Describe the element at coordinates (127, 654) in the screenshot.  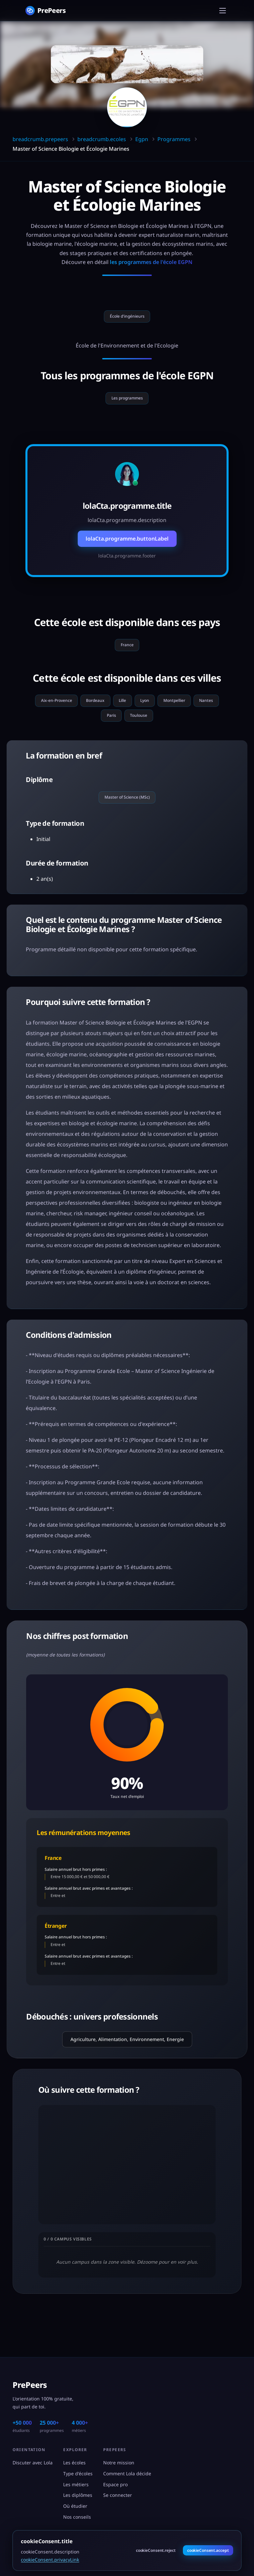
I see `France` at that location.